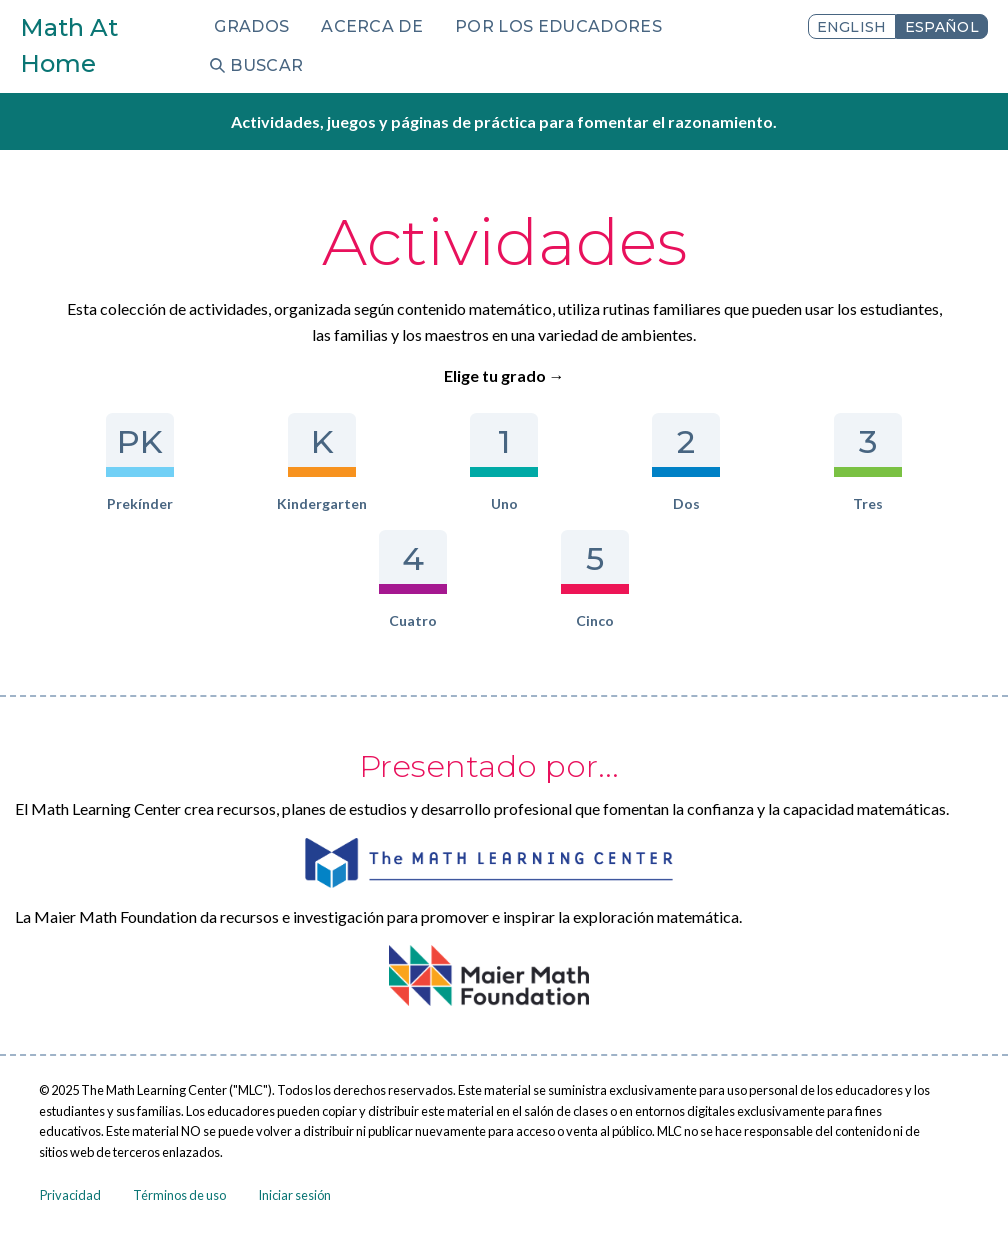 This screenshot has width=1008, height=1238. I want to click on Tres, so click(867, 462).